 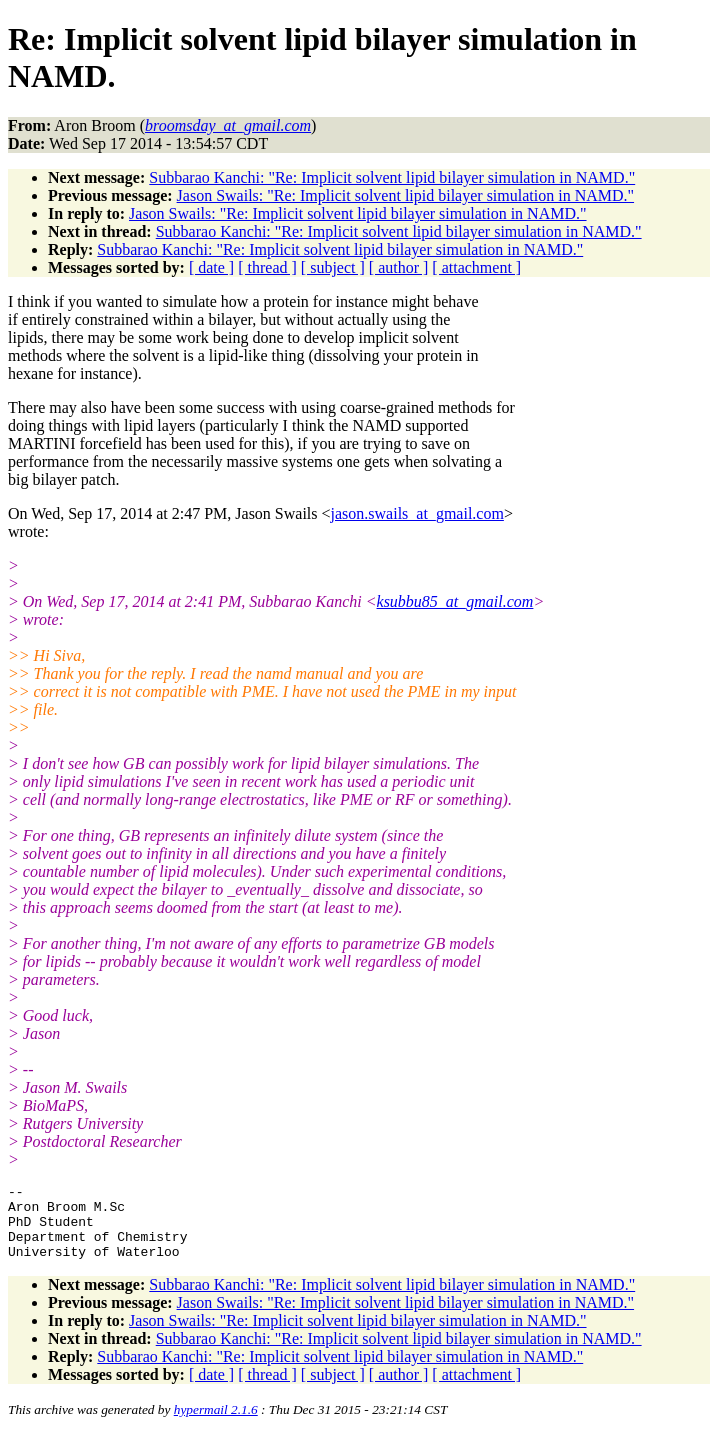 I want to click on Jason Swails: "Re: Implicit solvent lipid bilayer simulation in NAMD.", so click(x=405, y=195).